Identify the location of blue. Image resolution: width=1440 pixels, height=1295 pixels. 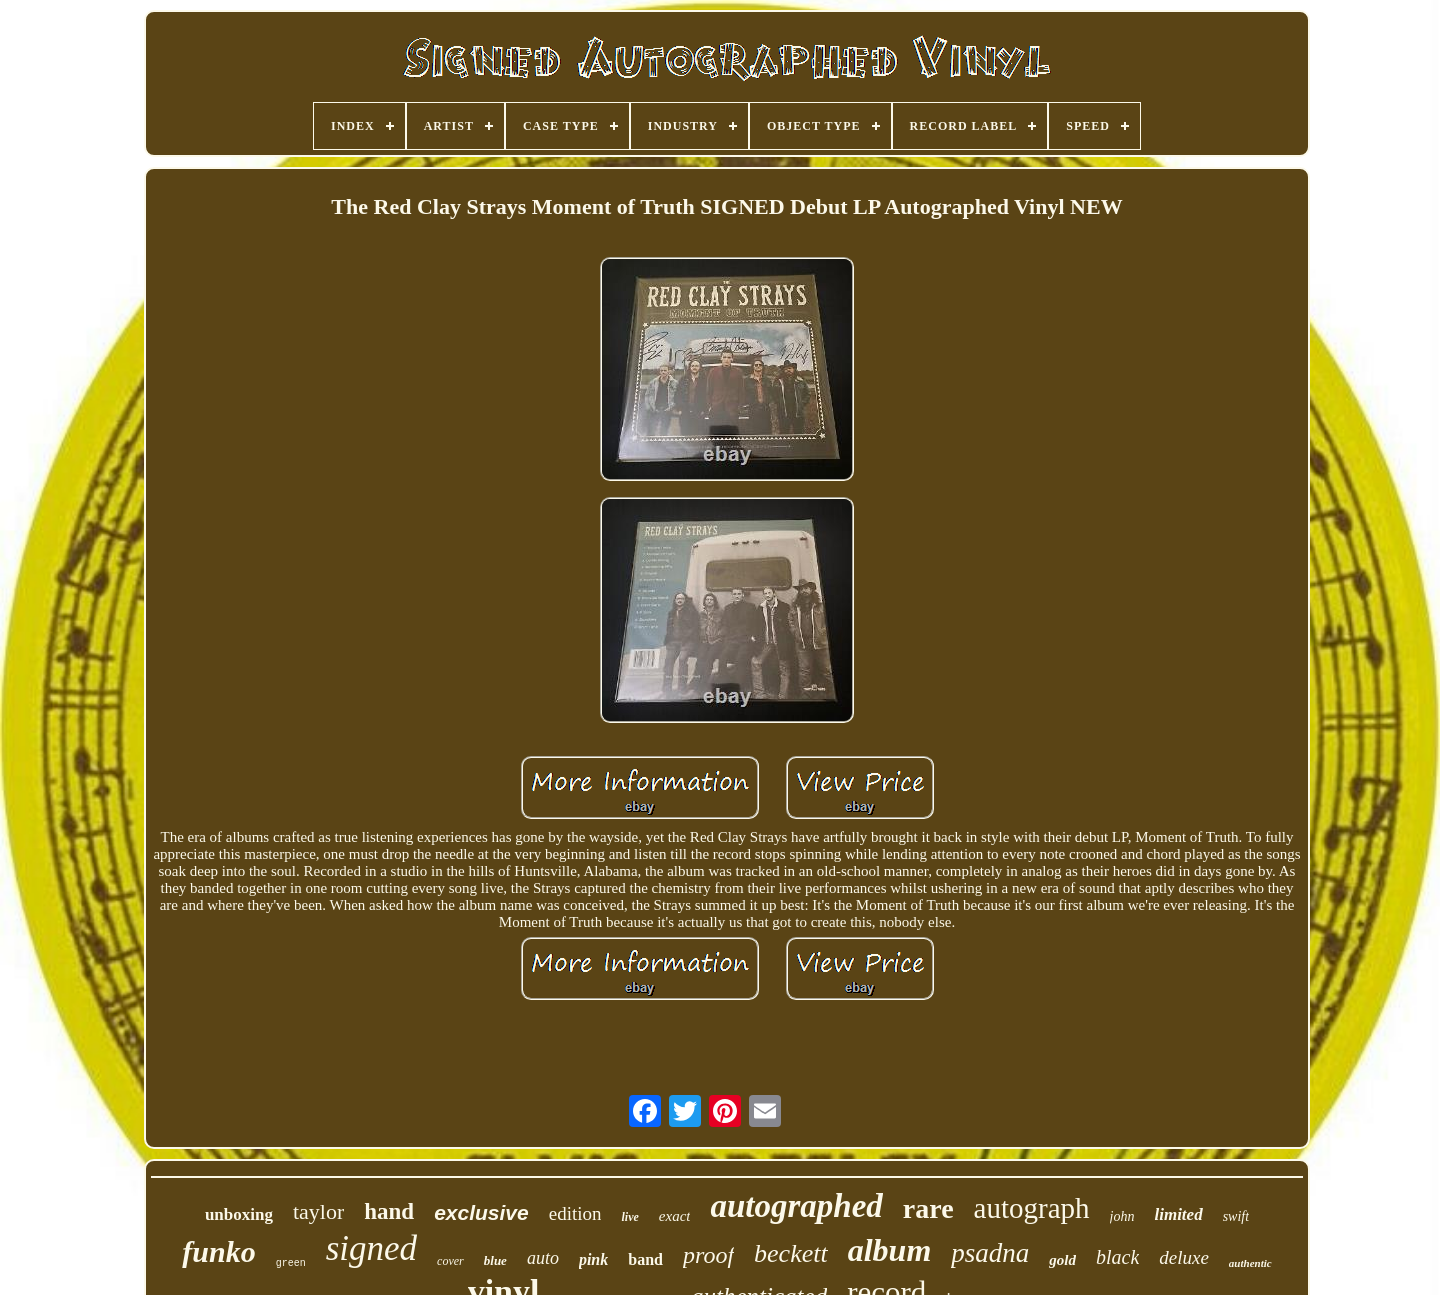
(495, 1260).